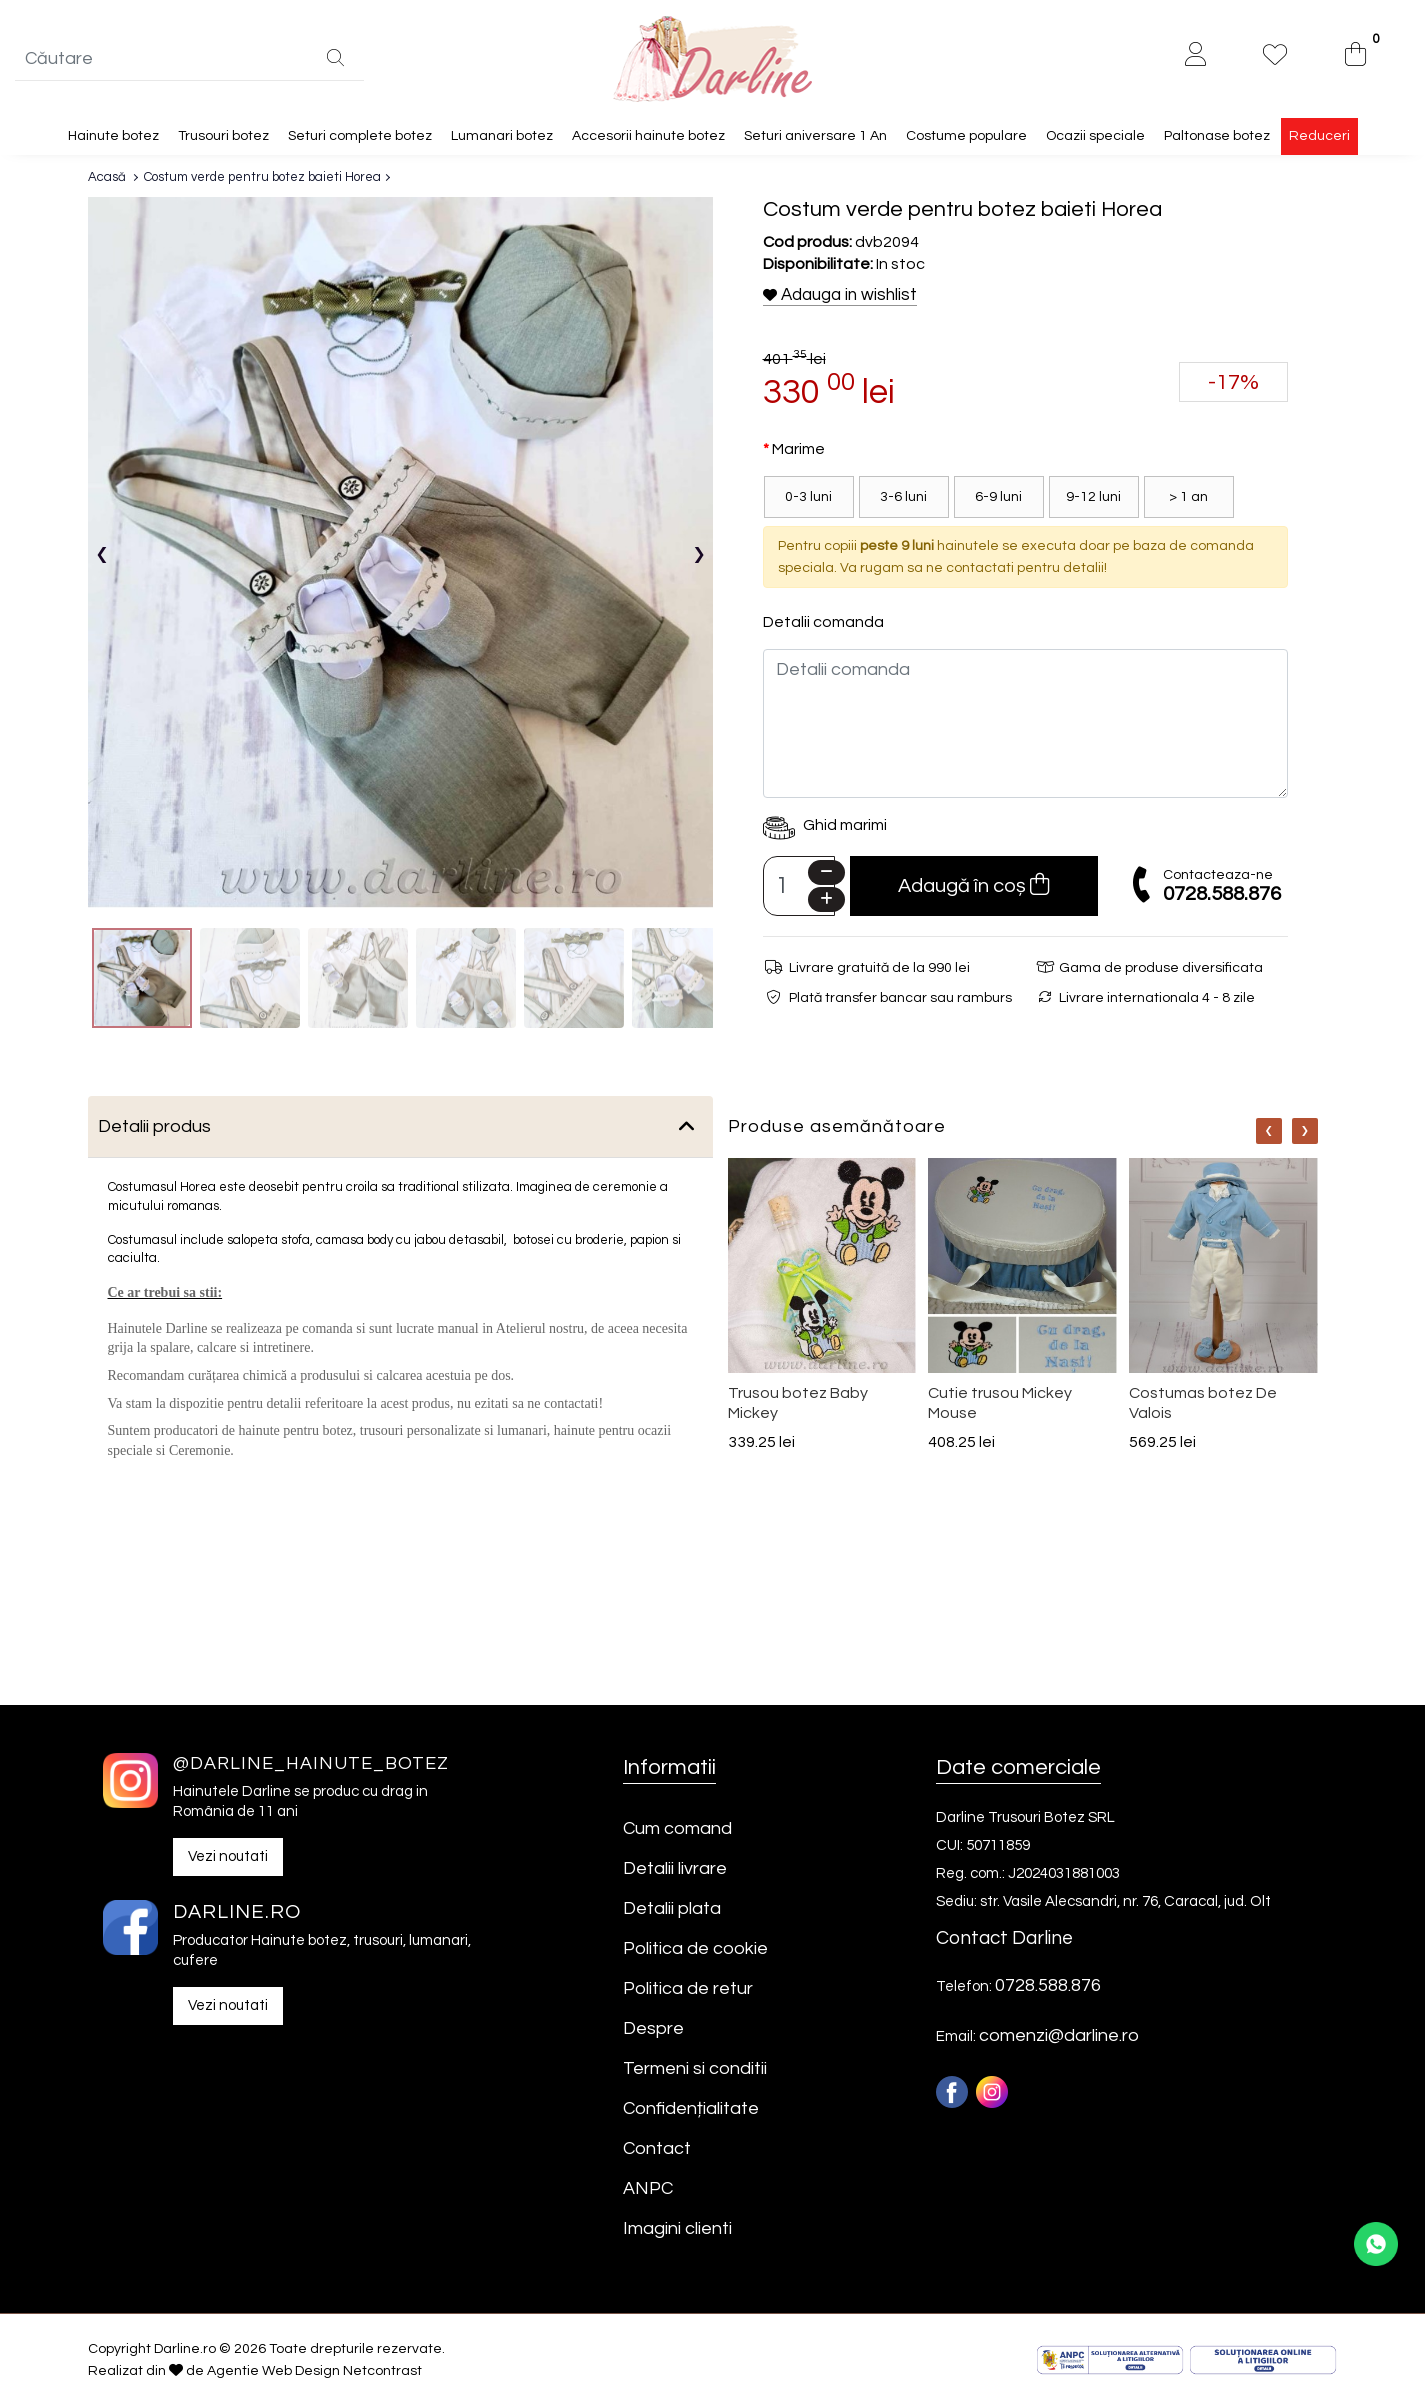  I want to click on Costumas botez De Valois, so click(1203, 1403).